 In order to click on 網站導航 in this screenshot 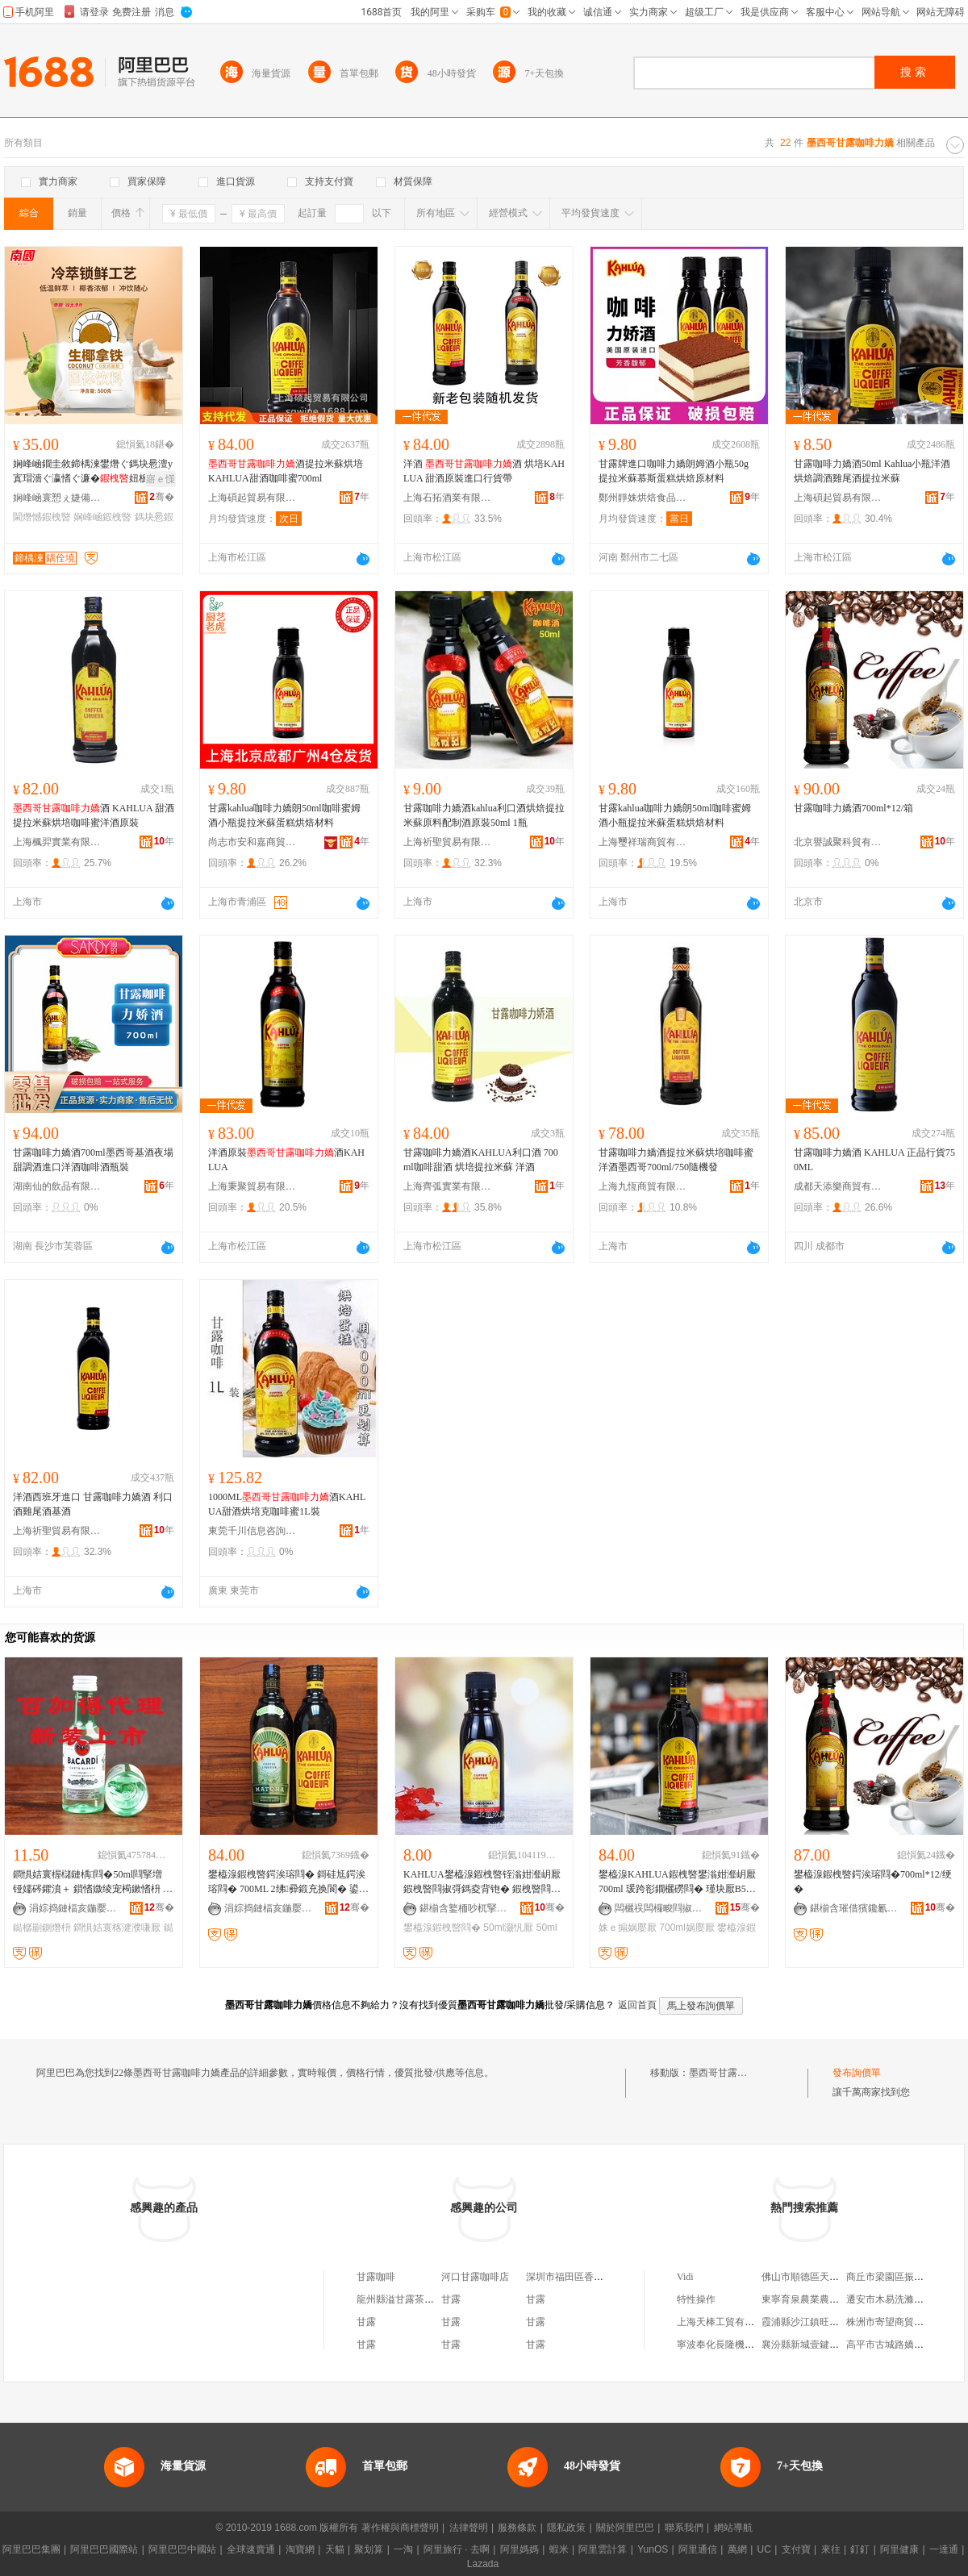, I will do `click(733, 2527)`.